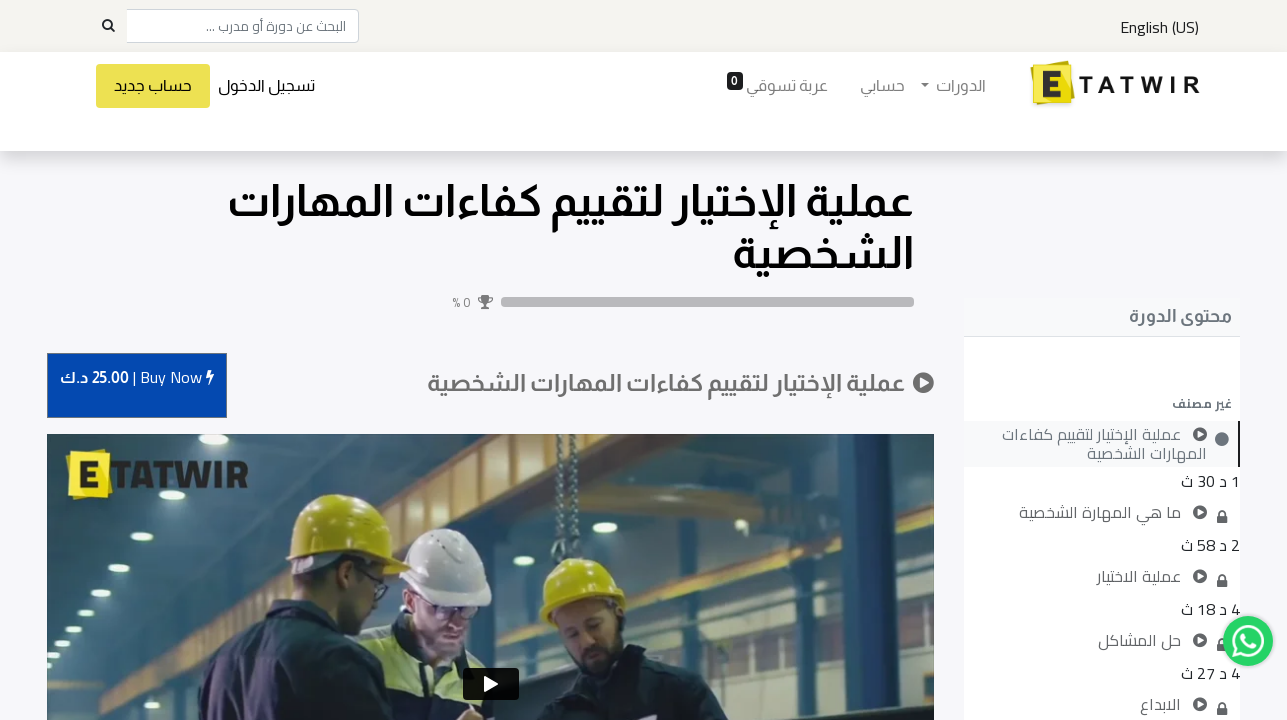 The image size is (1287, 720). I want to click on Buy [button], so click(137, 378).